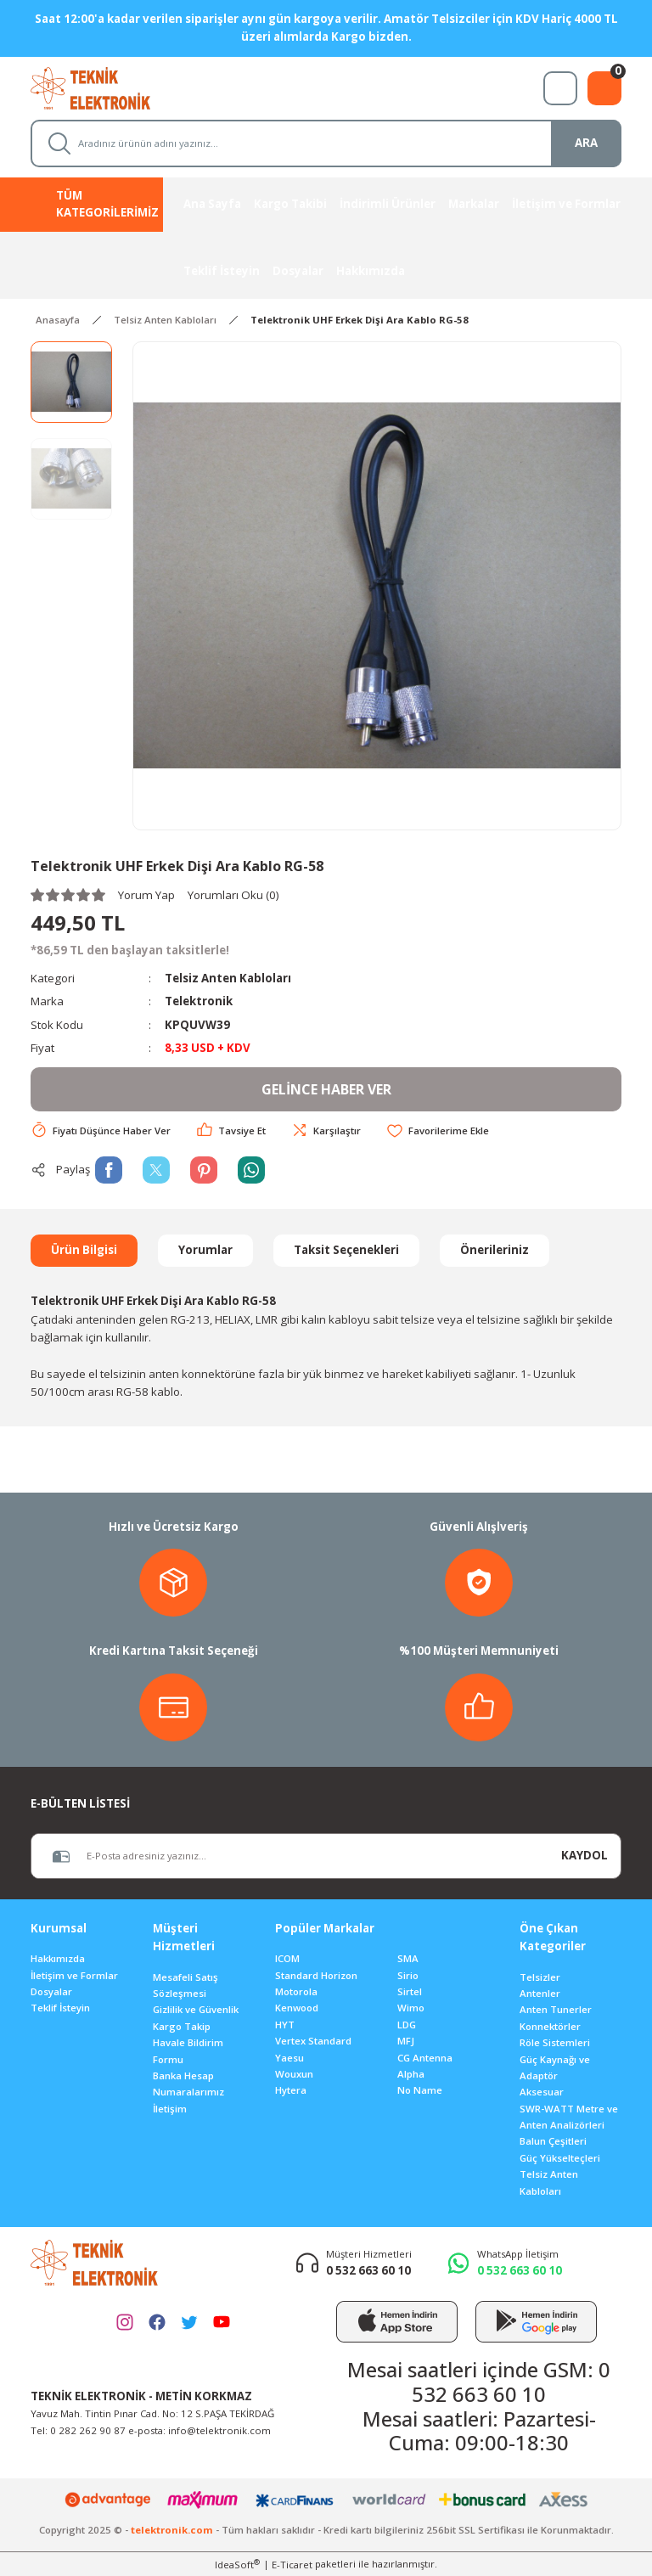 The height and width of the screenshot is (2576, 652). Describe the element at coordinates (287, 1958) in the screenshot. I see `ICOM` at that location.